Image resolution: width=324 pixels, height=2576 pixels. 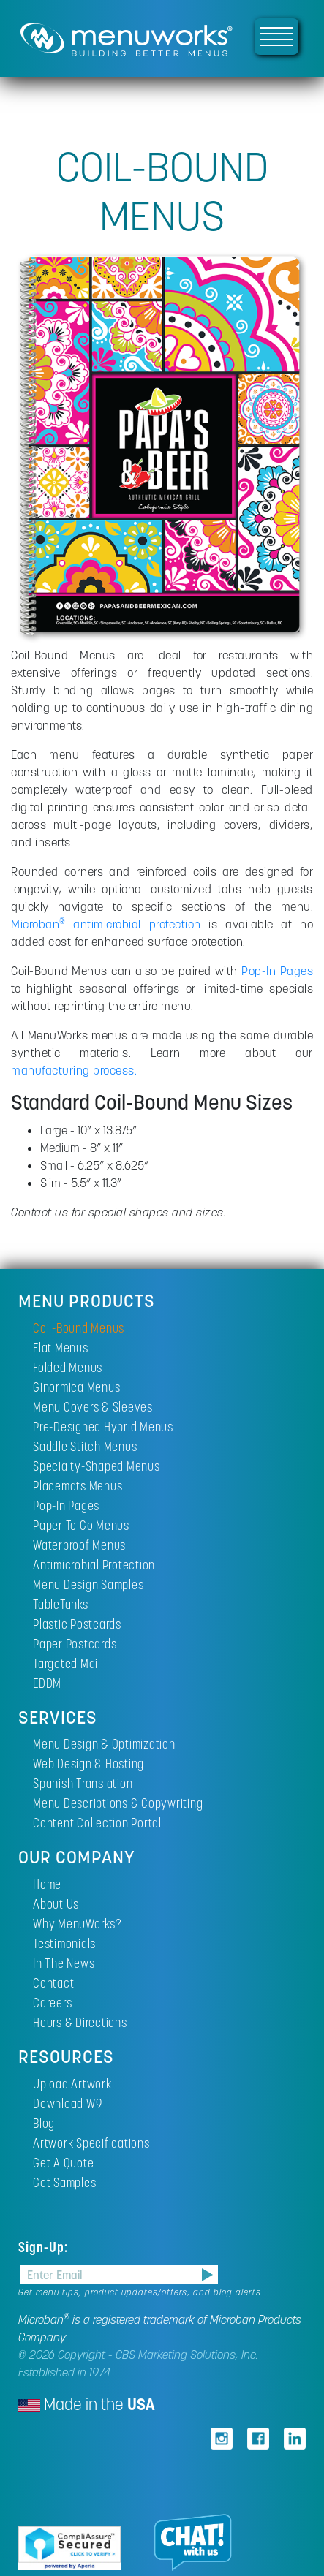 What do you see at coordinates (56, 1903) in the screenshot?
I see `About Us` at bounding box center [56, 1903].